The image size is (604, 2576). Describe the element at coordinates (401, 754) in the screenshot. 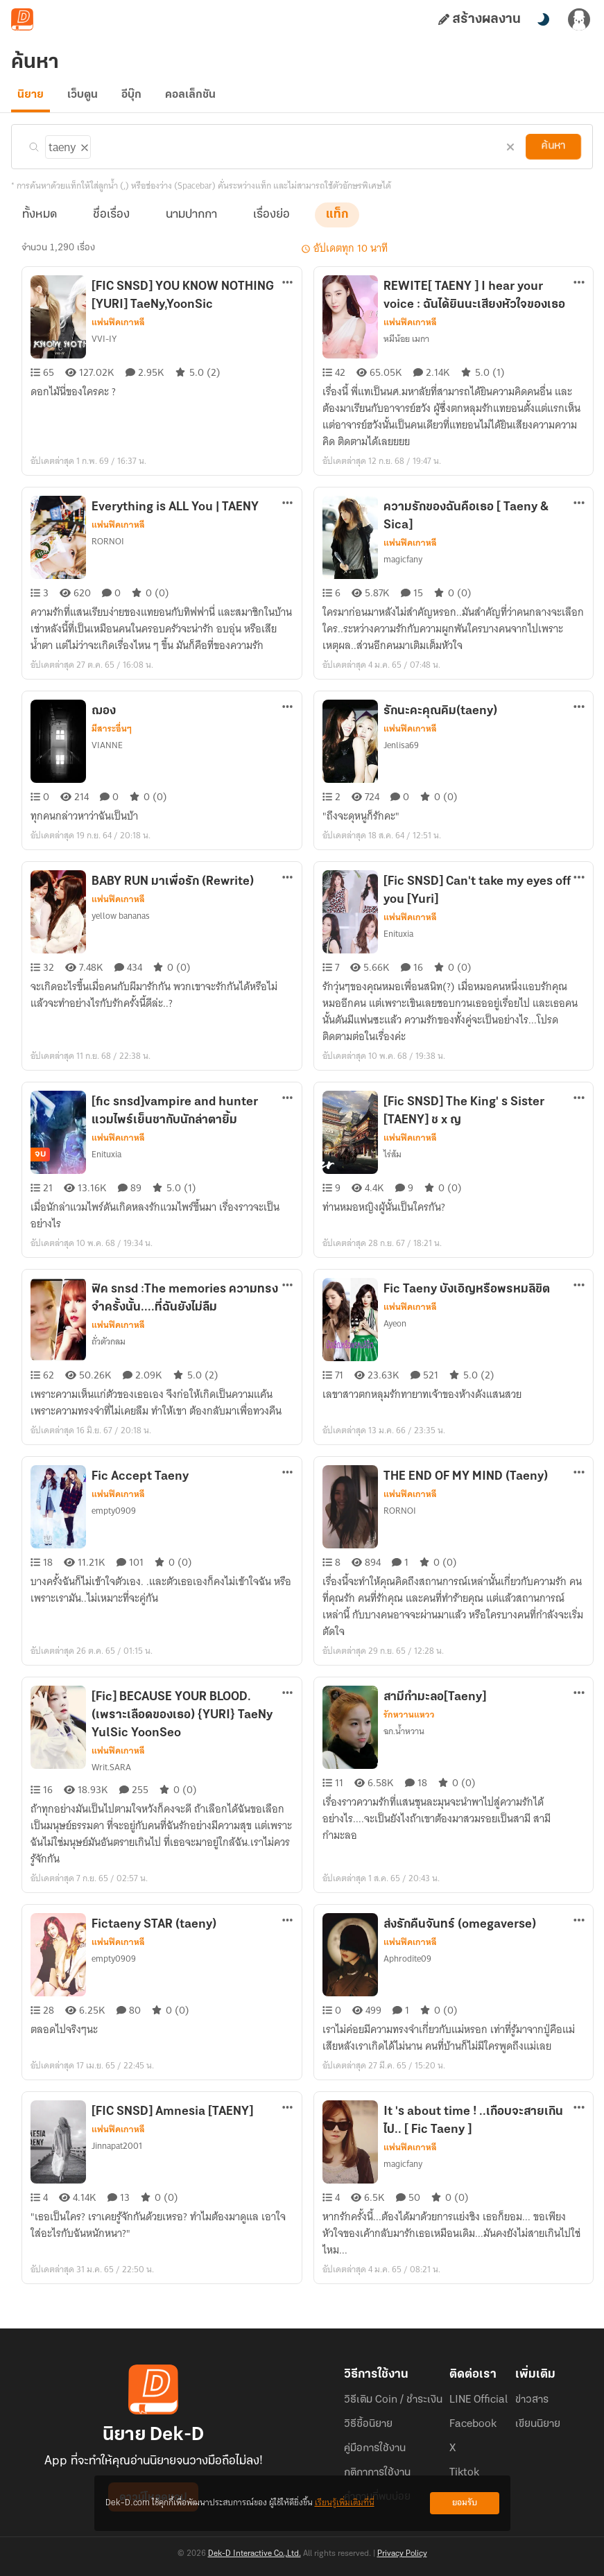

I see `Jenlisa69` at that location.